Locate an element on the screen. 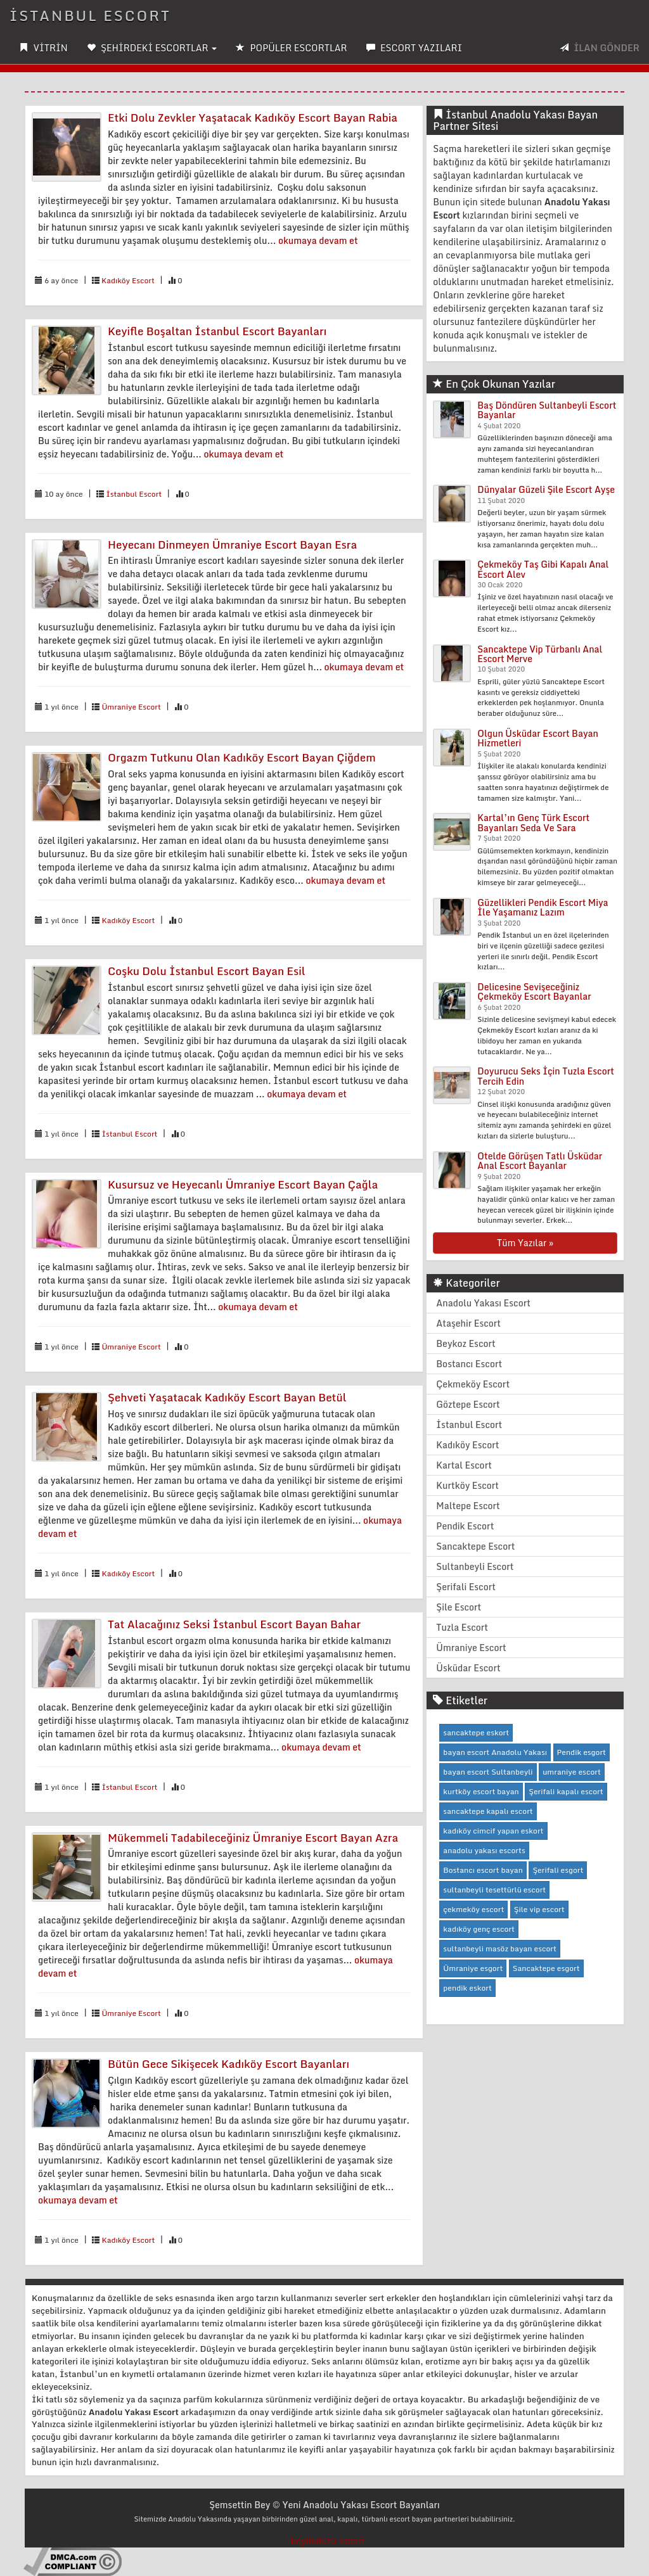 The width and height of the screenshot is (649, 2576). Kadıköy Escort is located at coordinates (128, 280).